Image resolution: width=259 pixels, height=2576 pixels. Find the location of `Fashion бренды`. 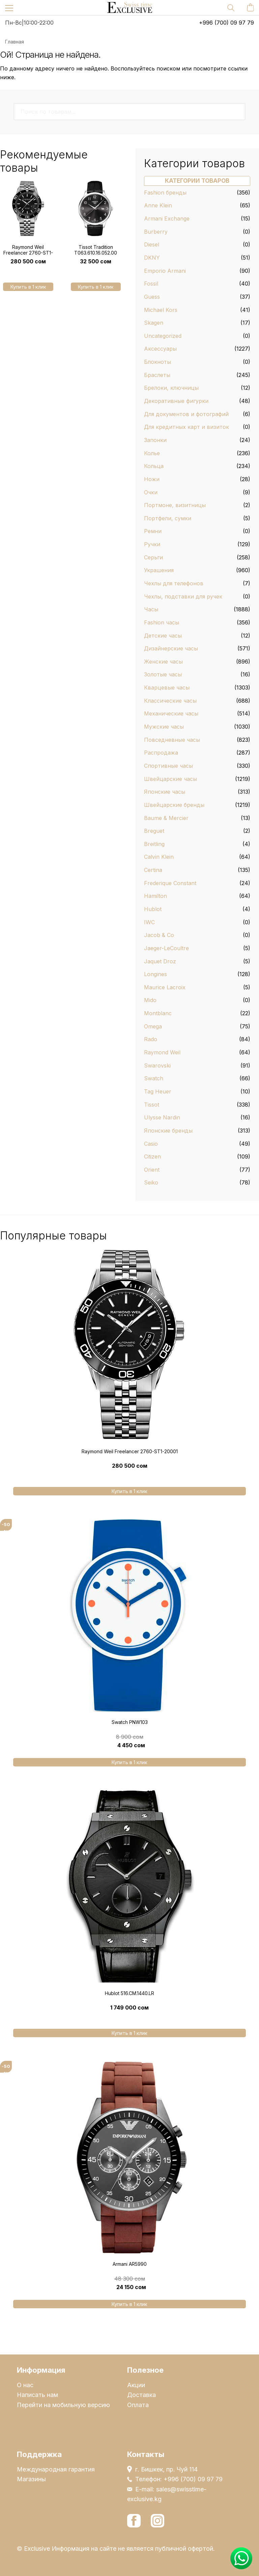

Fashion бренды is located at coordinates (165, 192).